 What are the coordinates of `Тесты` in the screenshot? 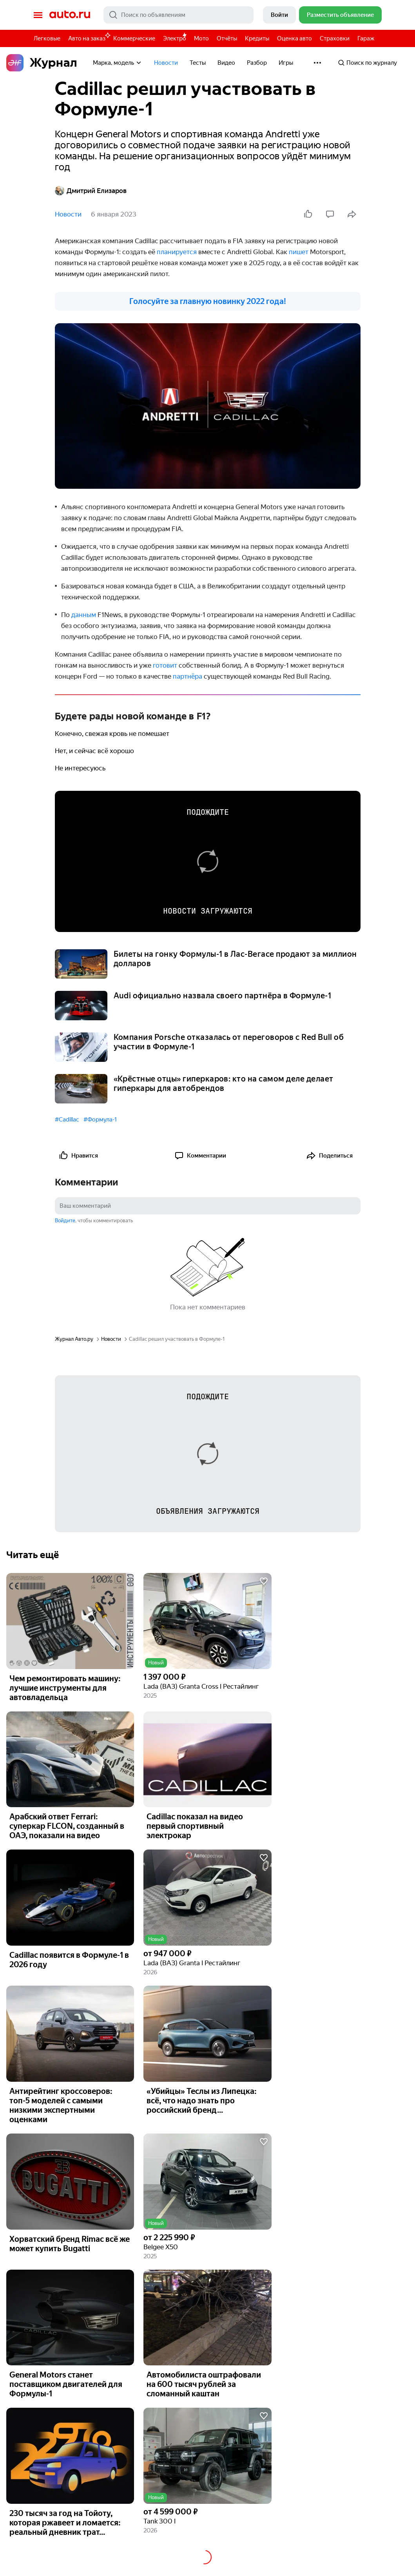 It's located at (198, 62).